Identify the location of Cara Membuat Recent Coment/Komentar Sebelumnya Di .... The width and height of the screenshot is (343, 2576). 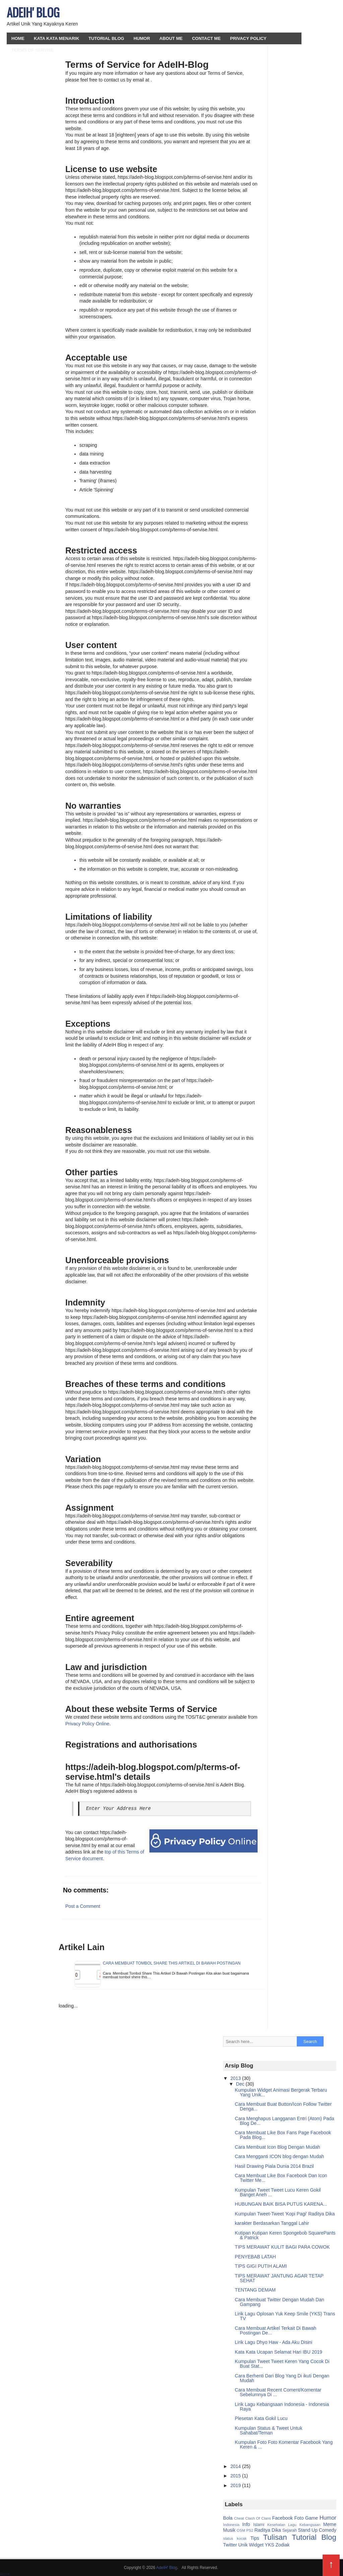
(278, 2392).